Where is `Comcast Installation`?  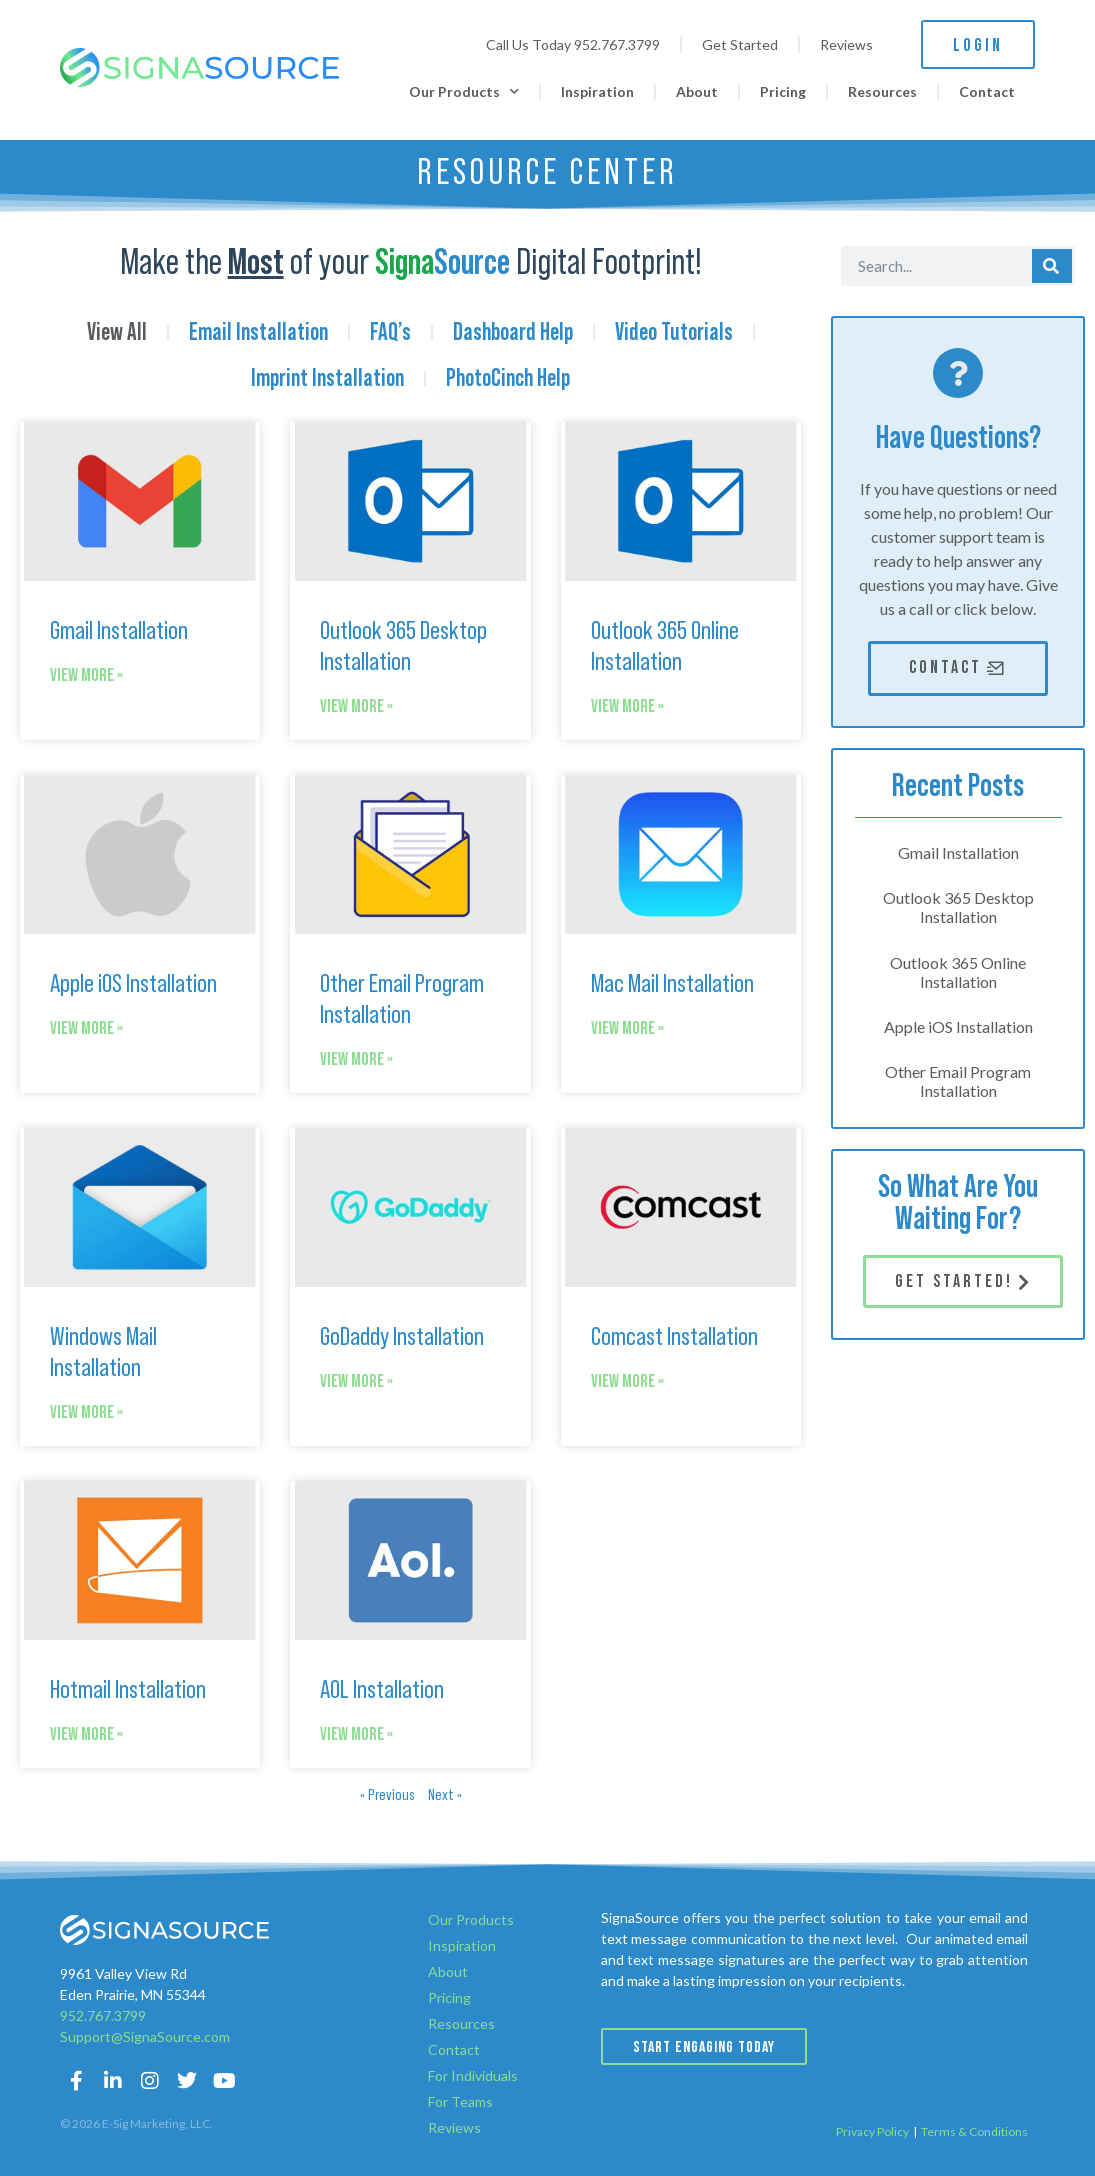
Comcast Installation is located at coordinates (674, 1337).